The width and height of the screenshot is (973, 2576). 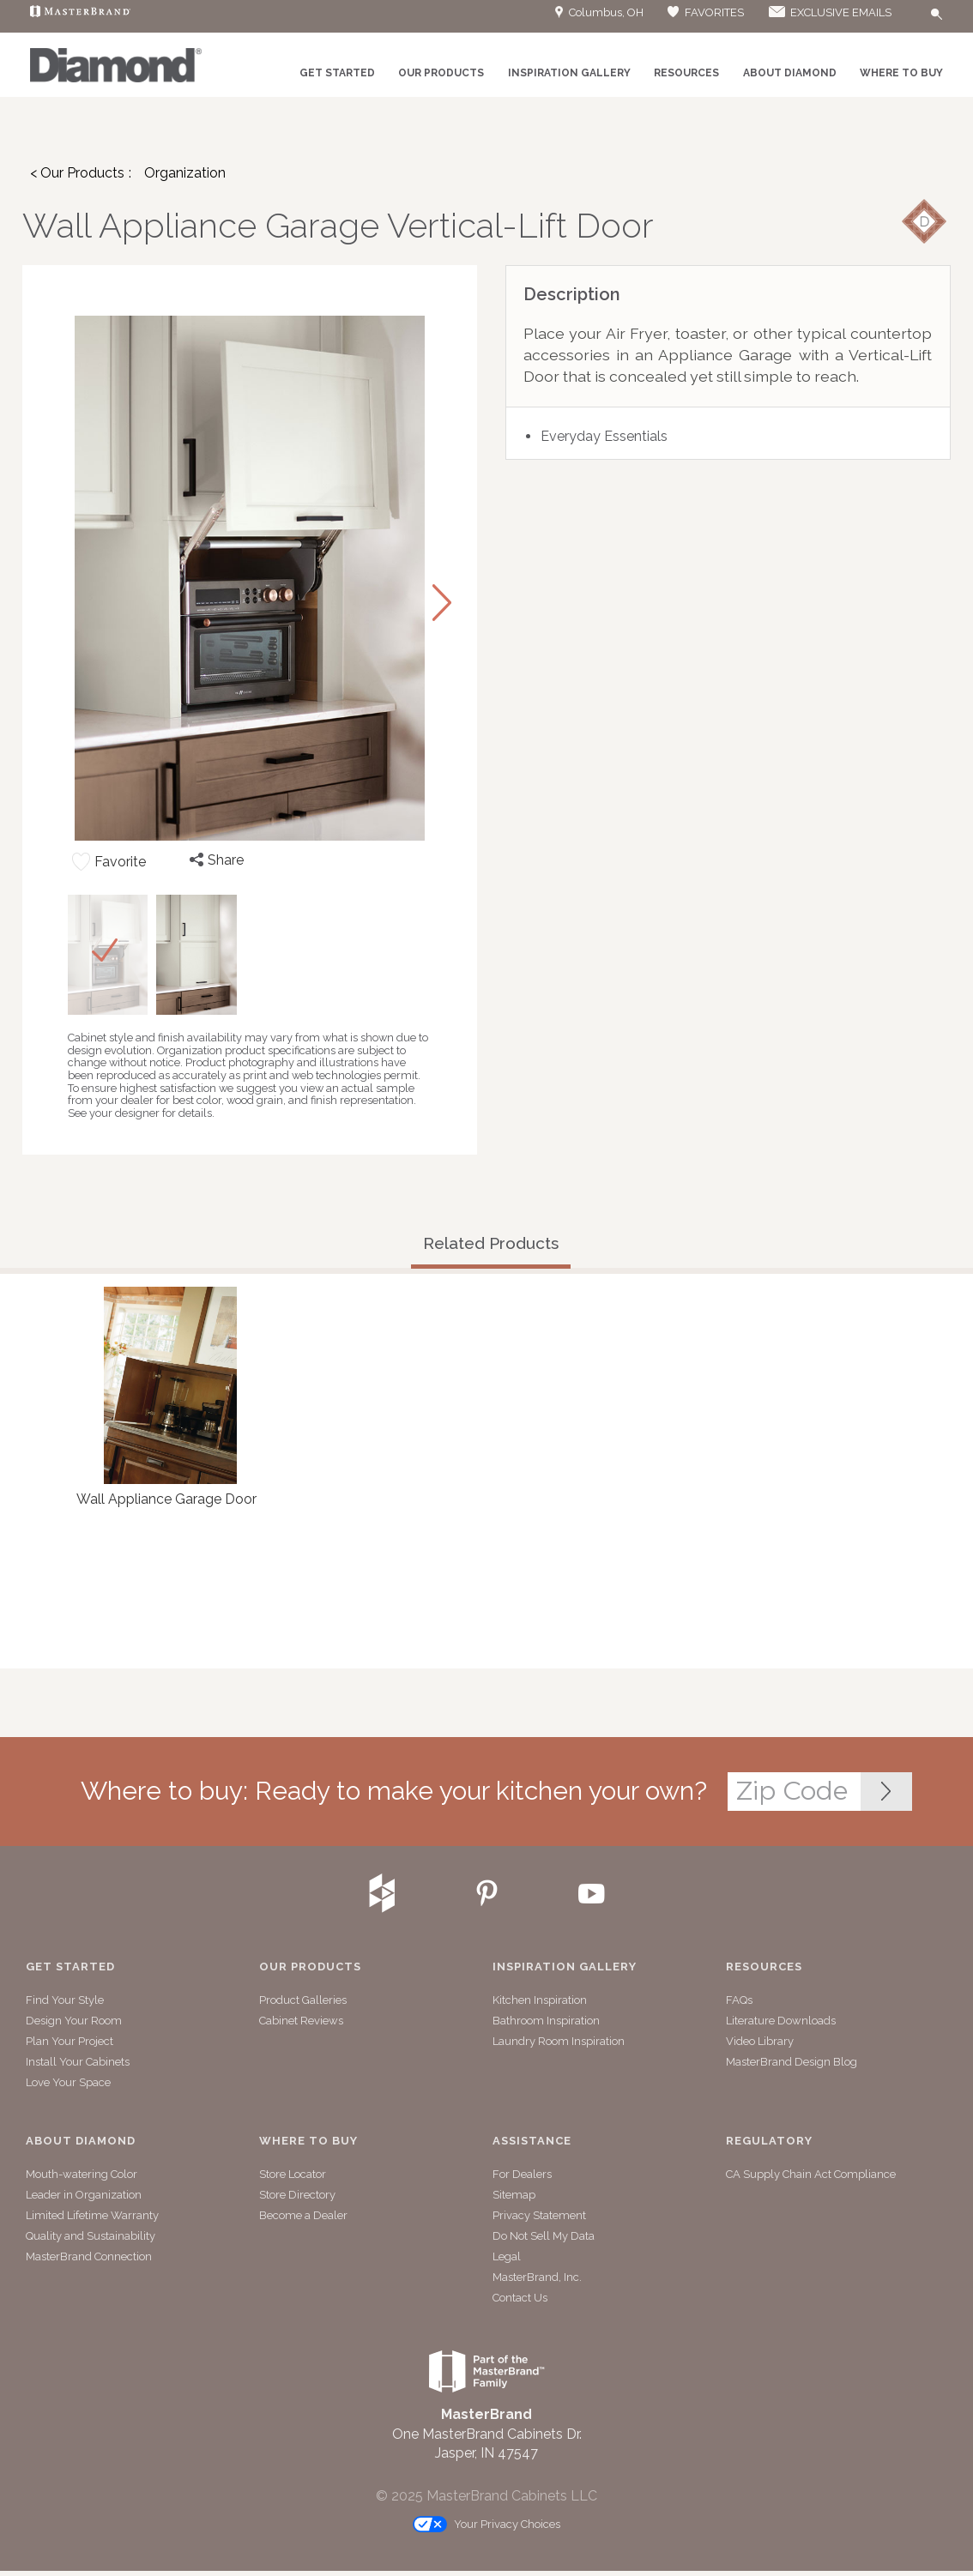 What do you see at coordinates (811, 2174) in the screenshot?
I see `CA Supply Chain Act Compliance` at bounding box center [811, 2174].